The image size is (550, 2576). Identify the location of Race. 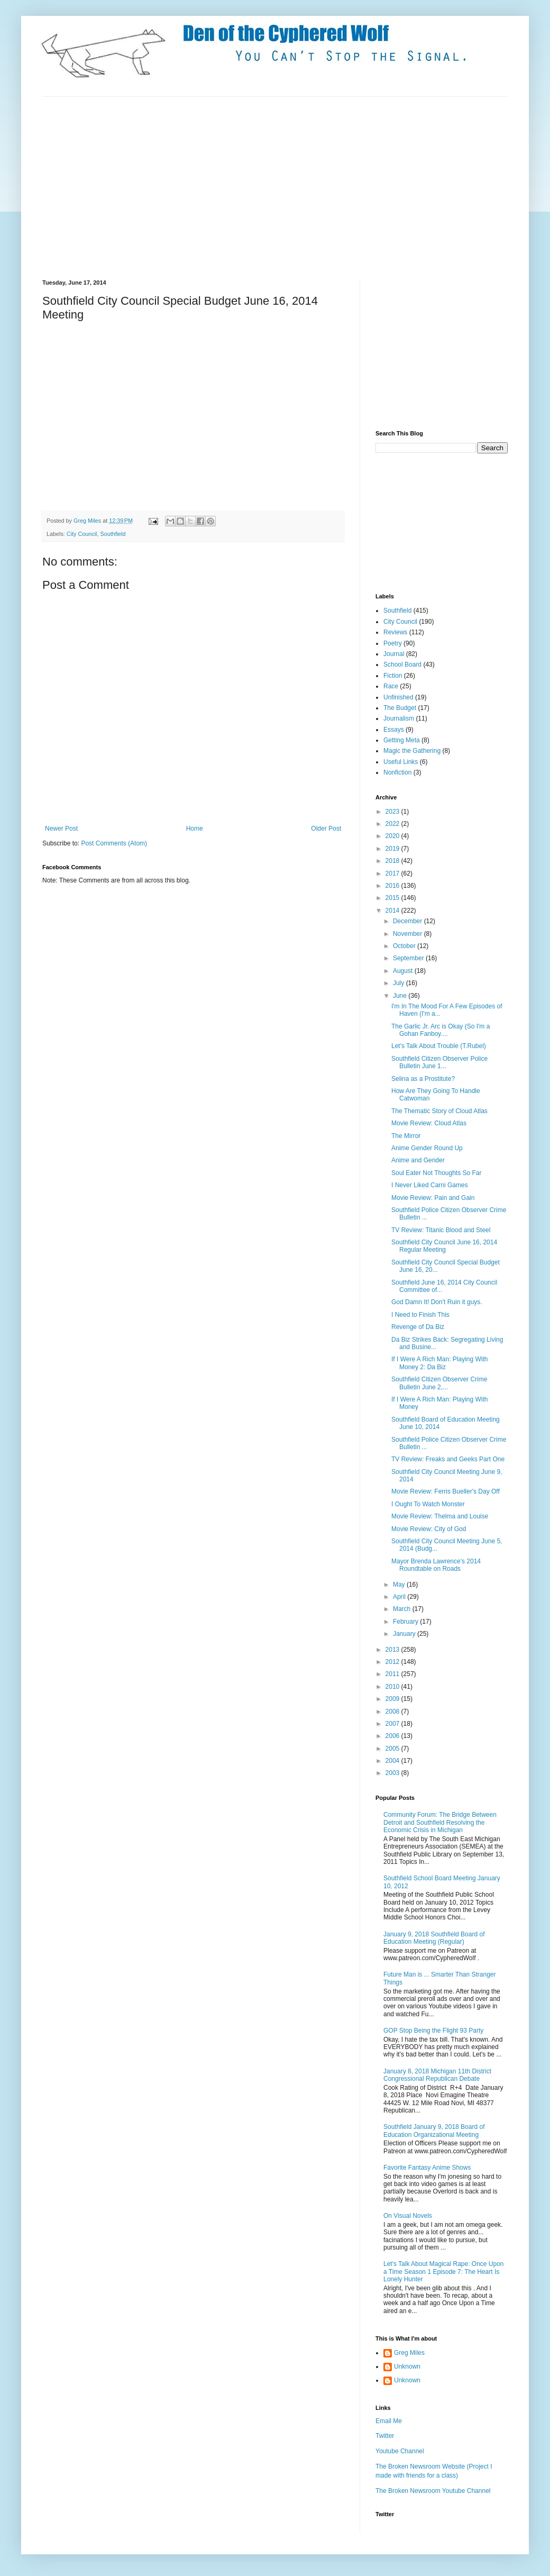
(390, 686).